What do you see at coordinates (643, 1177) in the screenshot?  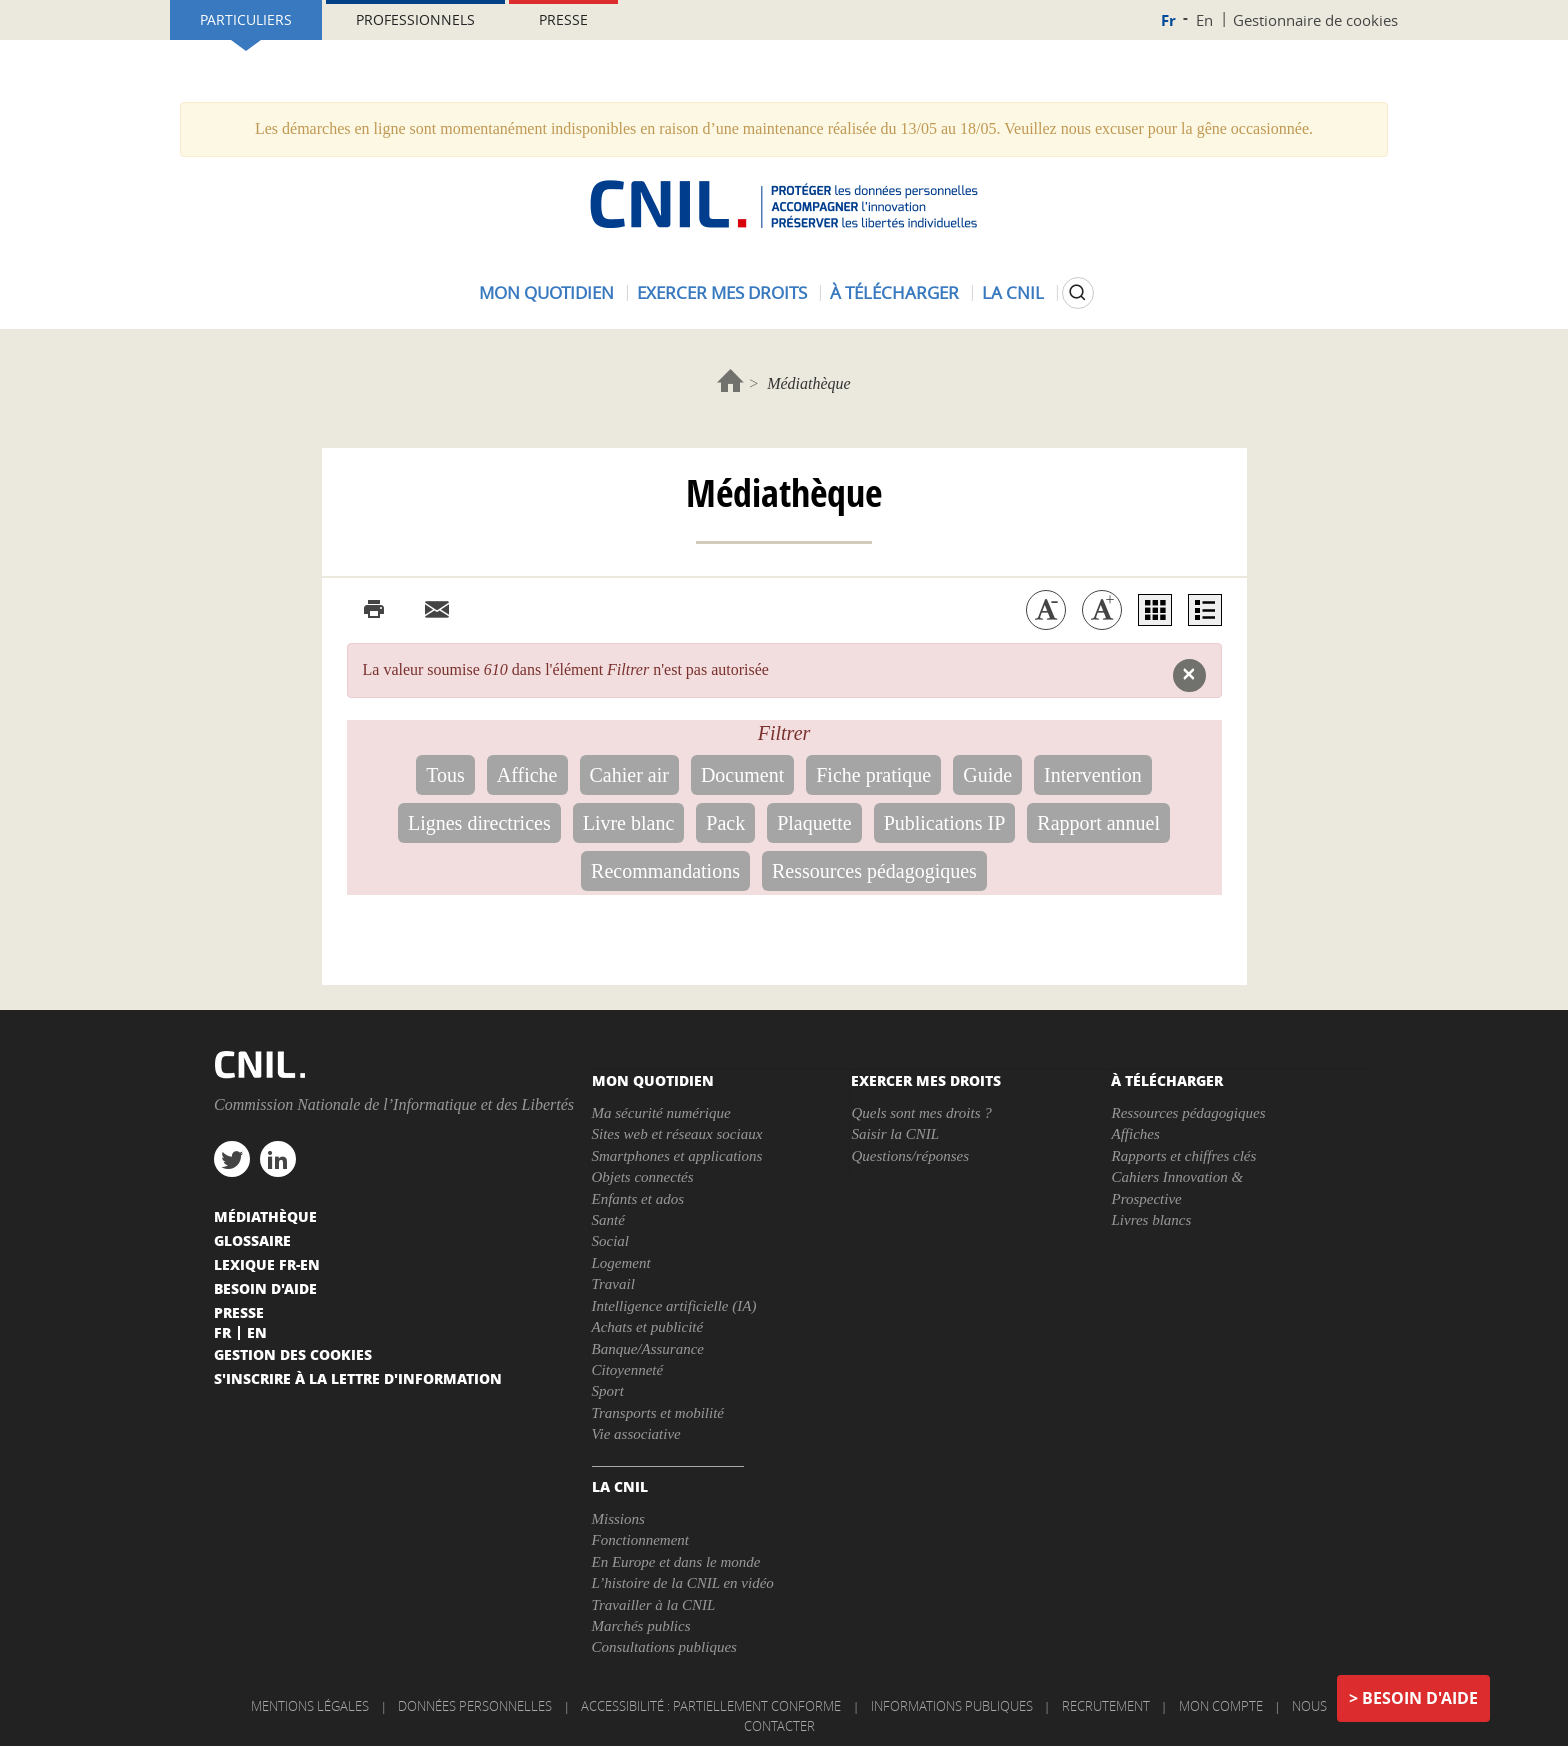 I see `Objets connectés` at bounding box center [643, 1177].